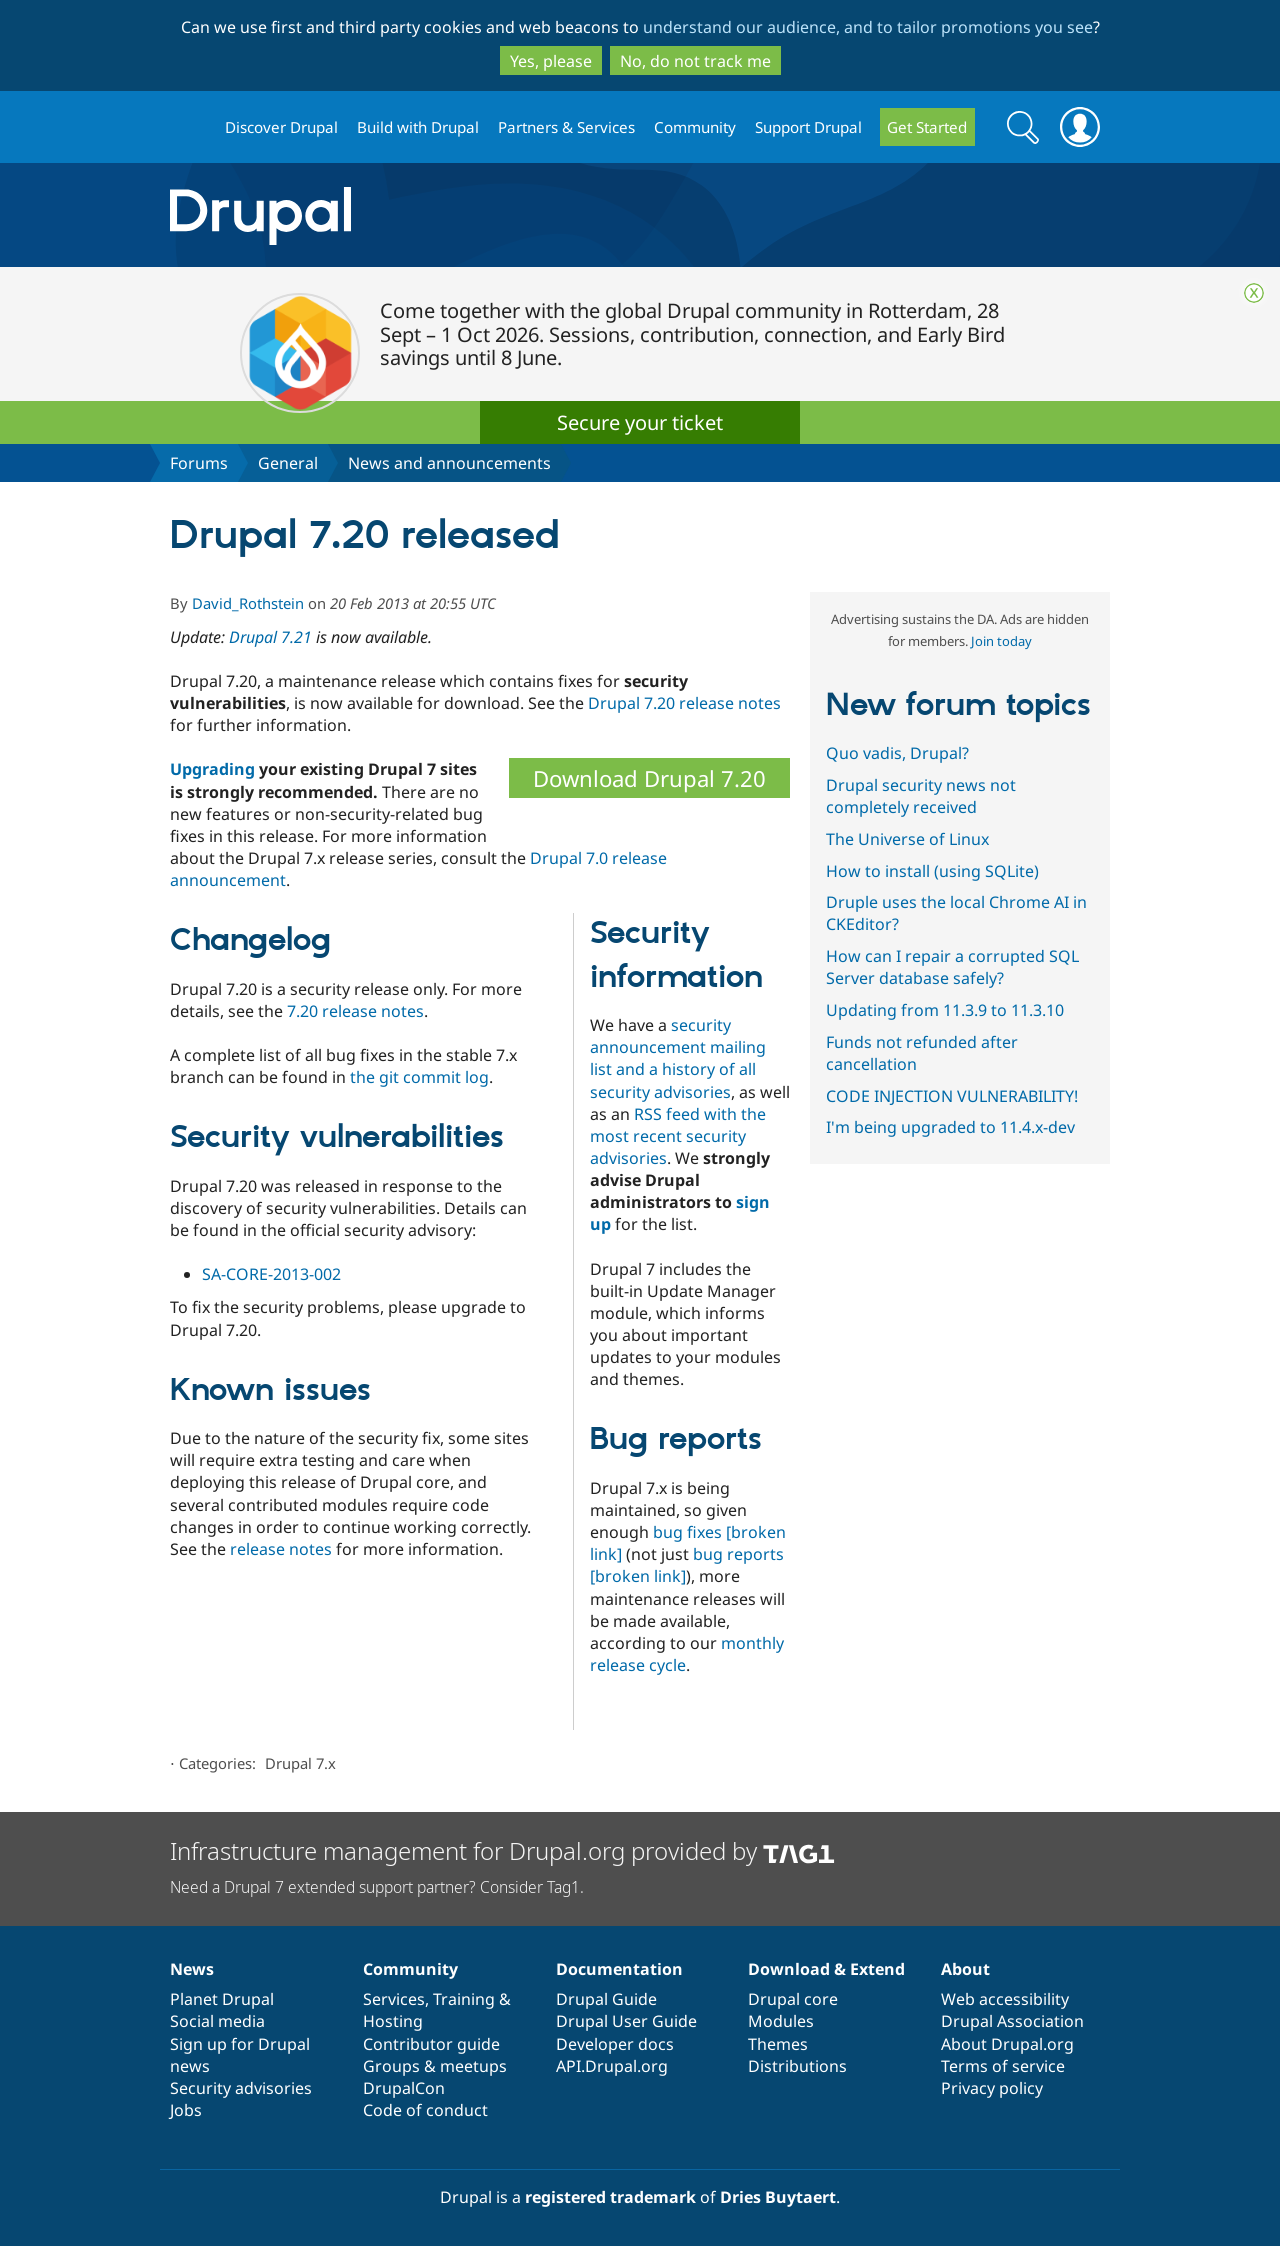 This screenshot has height=2246, width=1280. I want to click on the git commit log, so click(419, 1077).